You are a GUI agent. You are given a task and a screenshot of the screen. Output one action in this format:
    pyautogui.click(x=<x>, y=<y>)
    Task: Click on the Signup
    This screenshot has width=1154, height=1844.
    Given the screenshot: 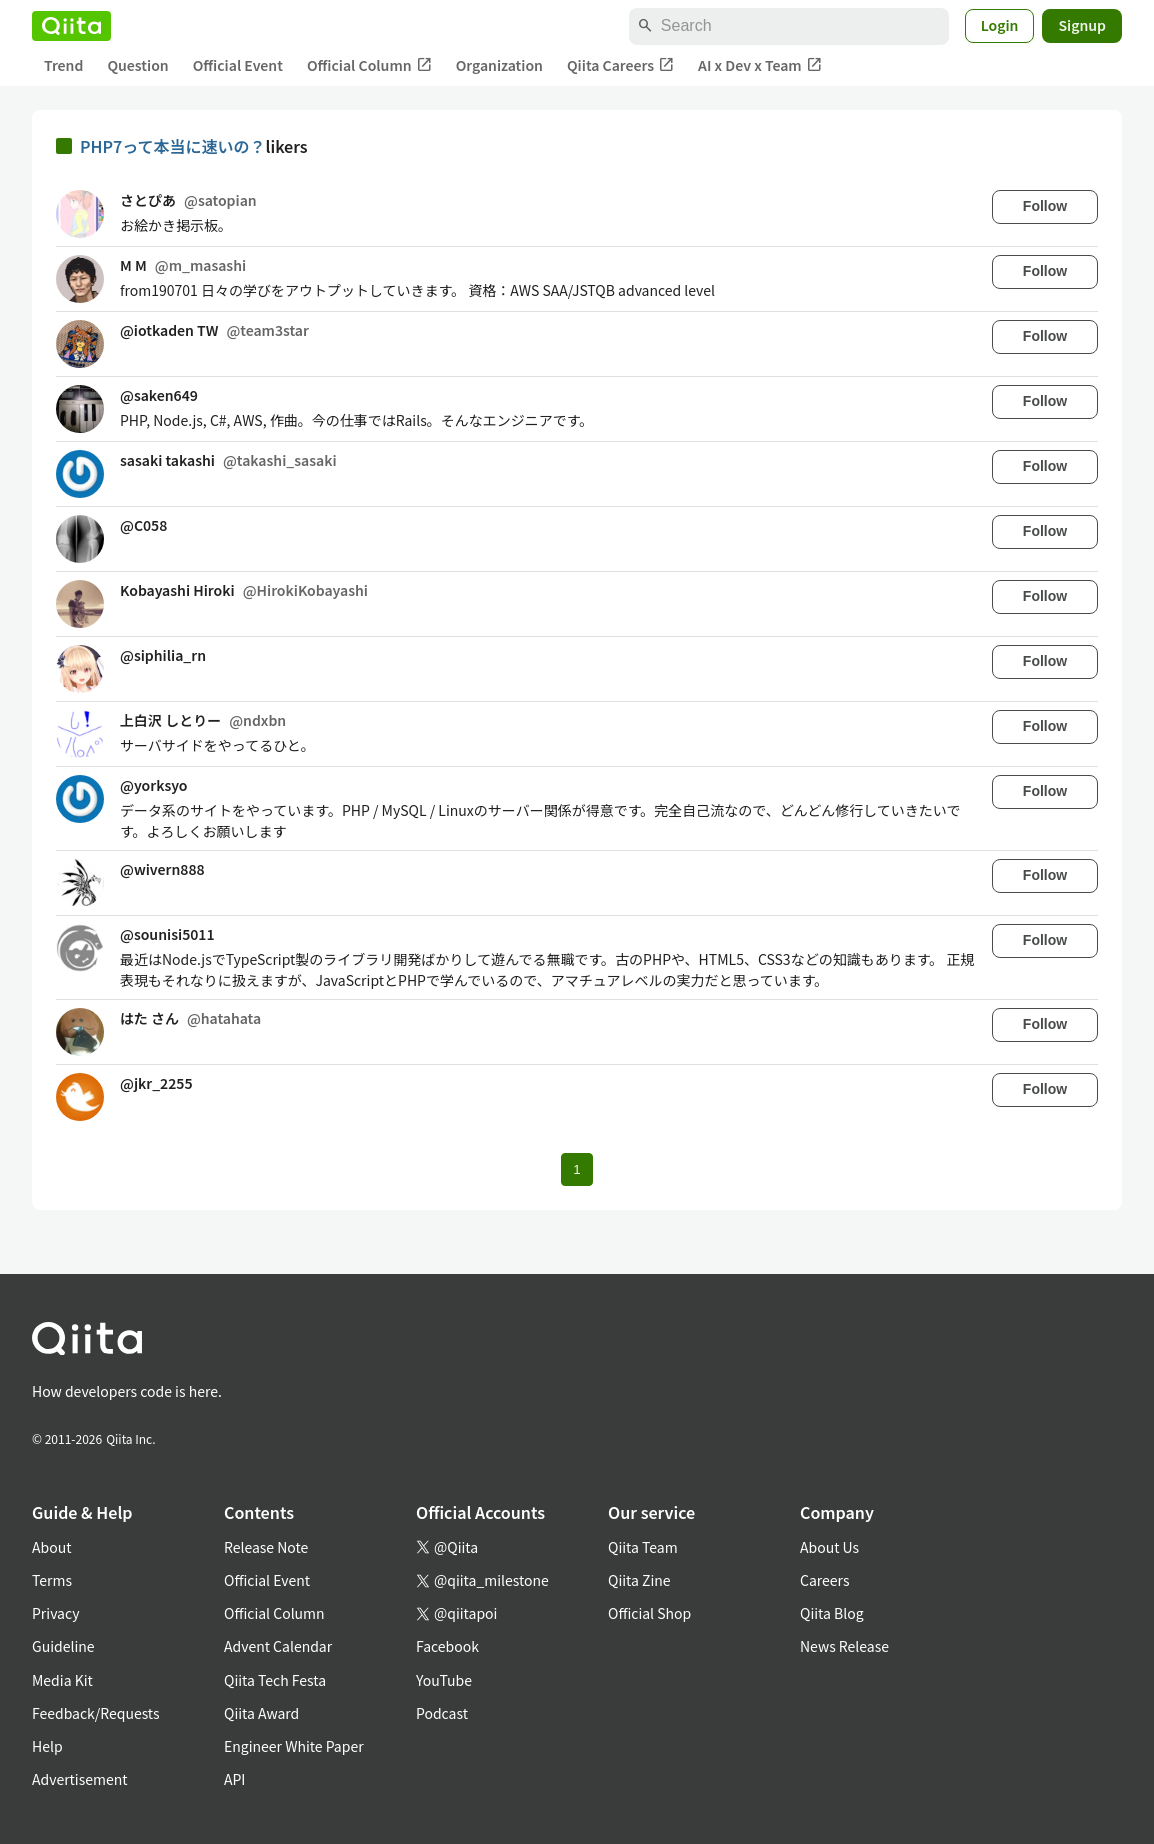 What is the action you would take?
    pyautogui.click(x=1082, y=25)
    